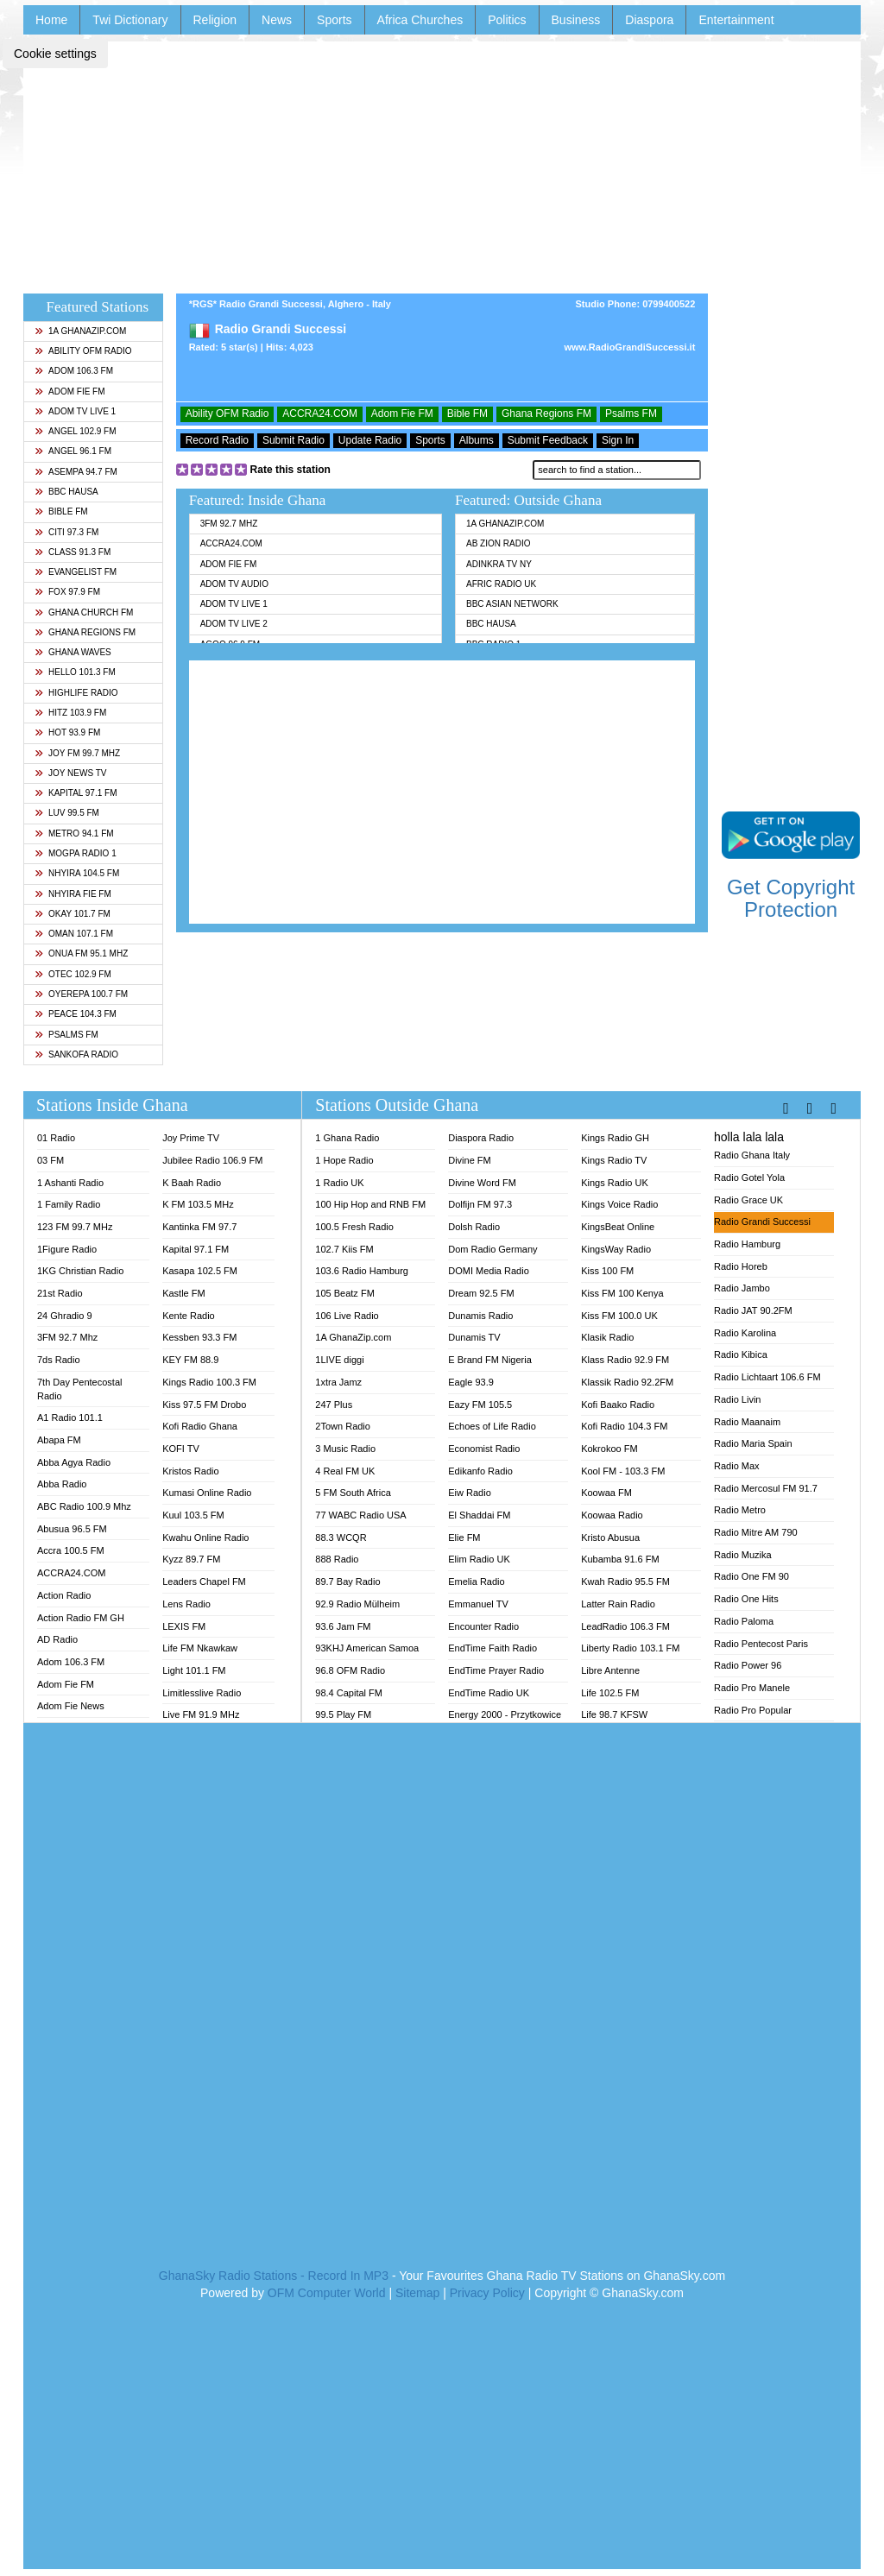 The width and height of the screenshot is (884, 2576). What do you see at coordinates (737, 1466) in the screenshot?
I see `Radio Max` at bounding box center [737, 1466].